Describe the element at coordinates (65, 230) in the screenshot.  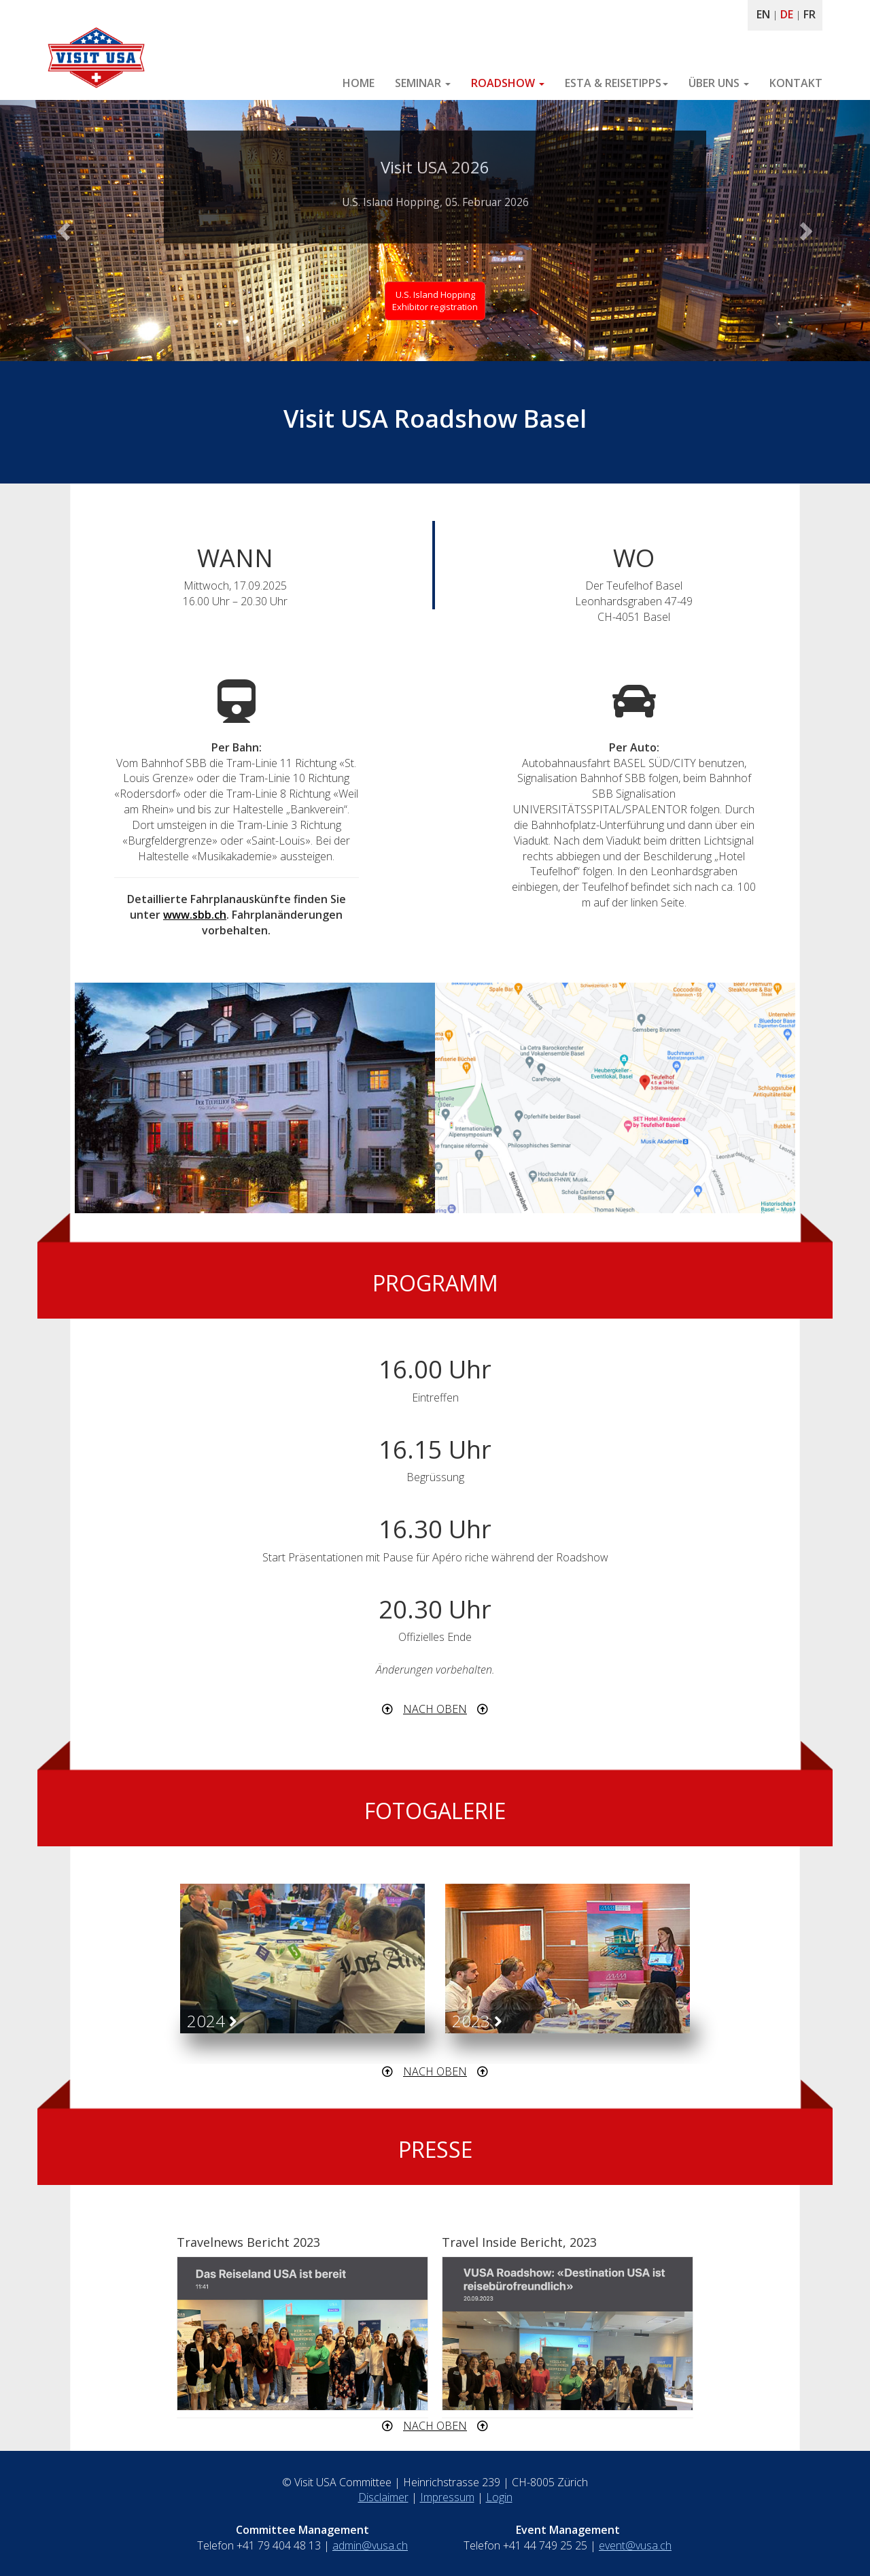
I see `[button]` at that location.